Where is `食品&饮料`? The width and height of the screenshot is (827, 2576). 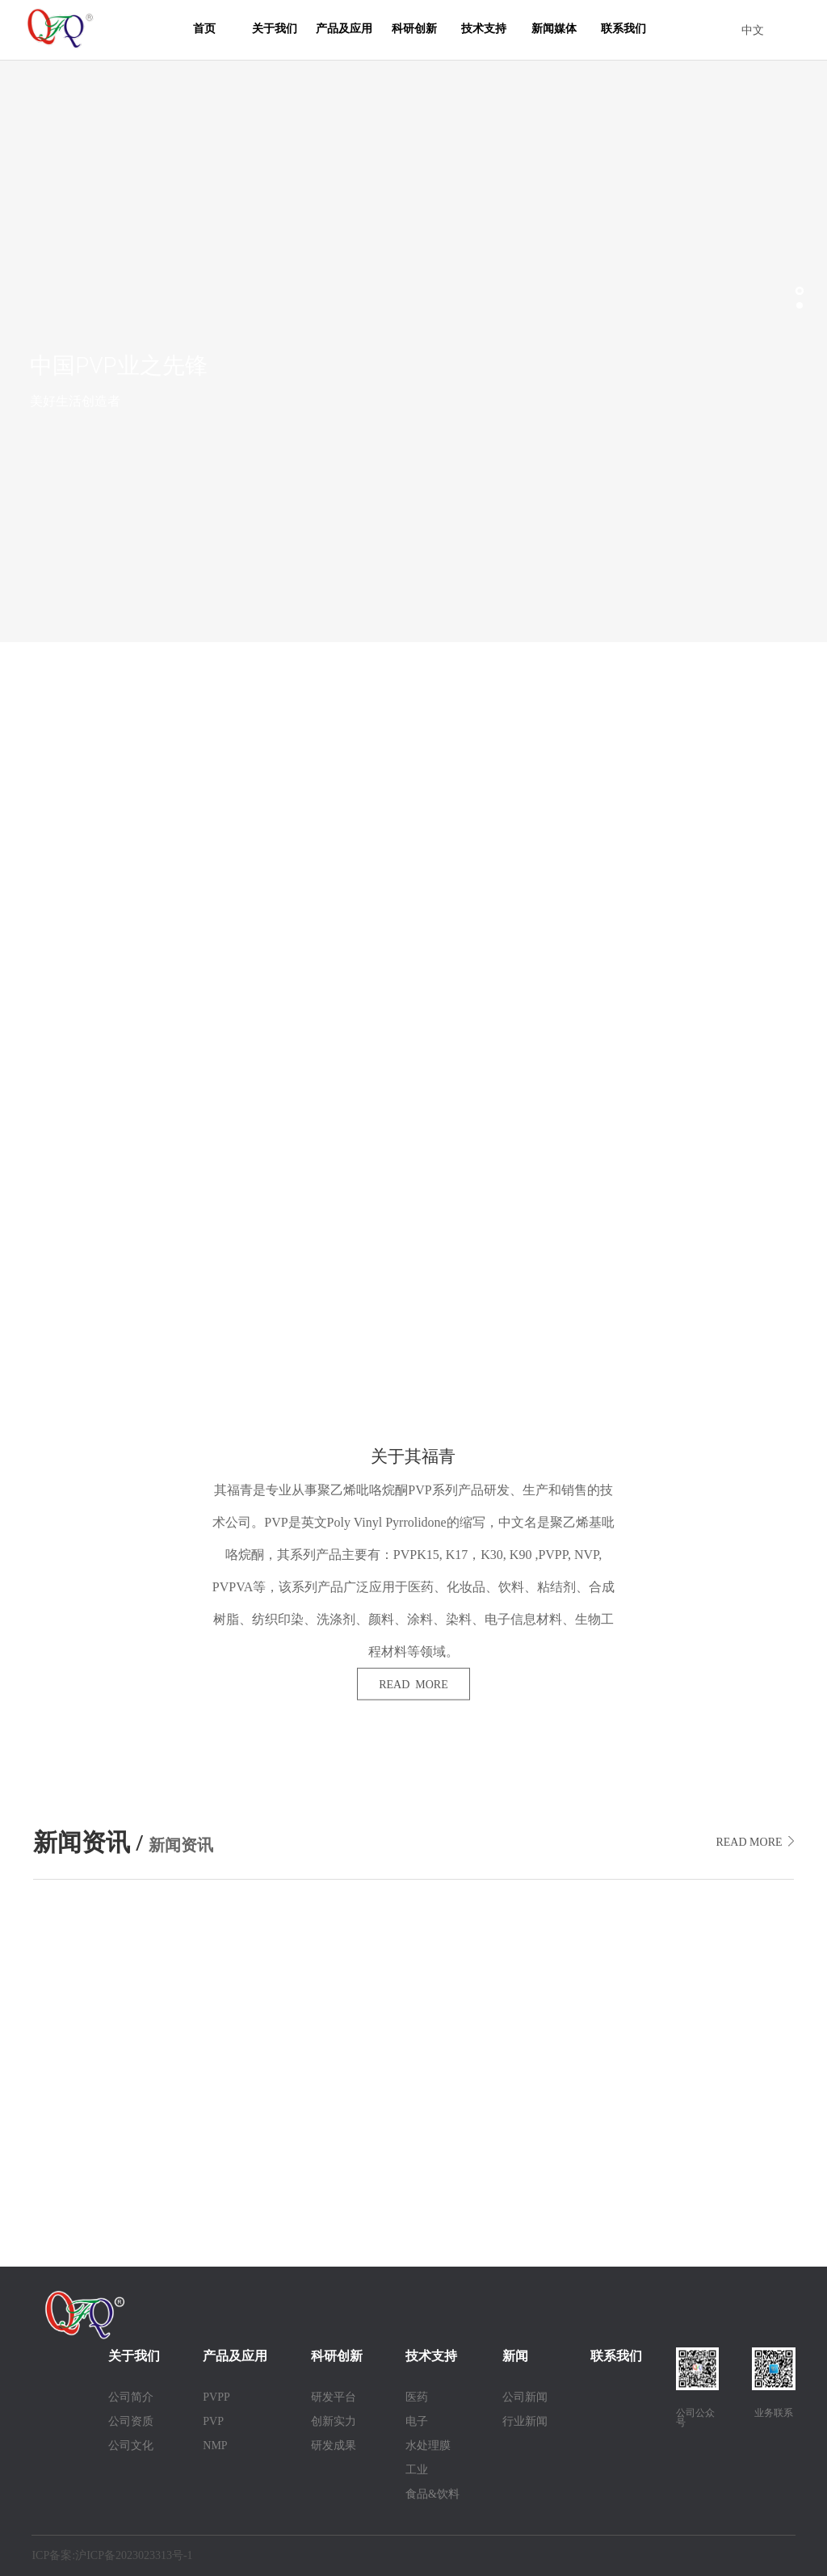
食品&饮料 is located at coordinates (432, 2494).